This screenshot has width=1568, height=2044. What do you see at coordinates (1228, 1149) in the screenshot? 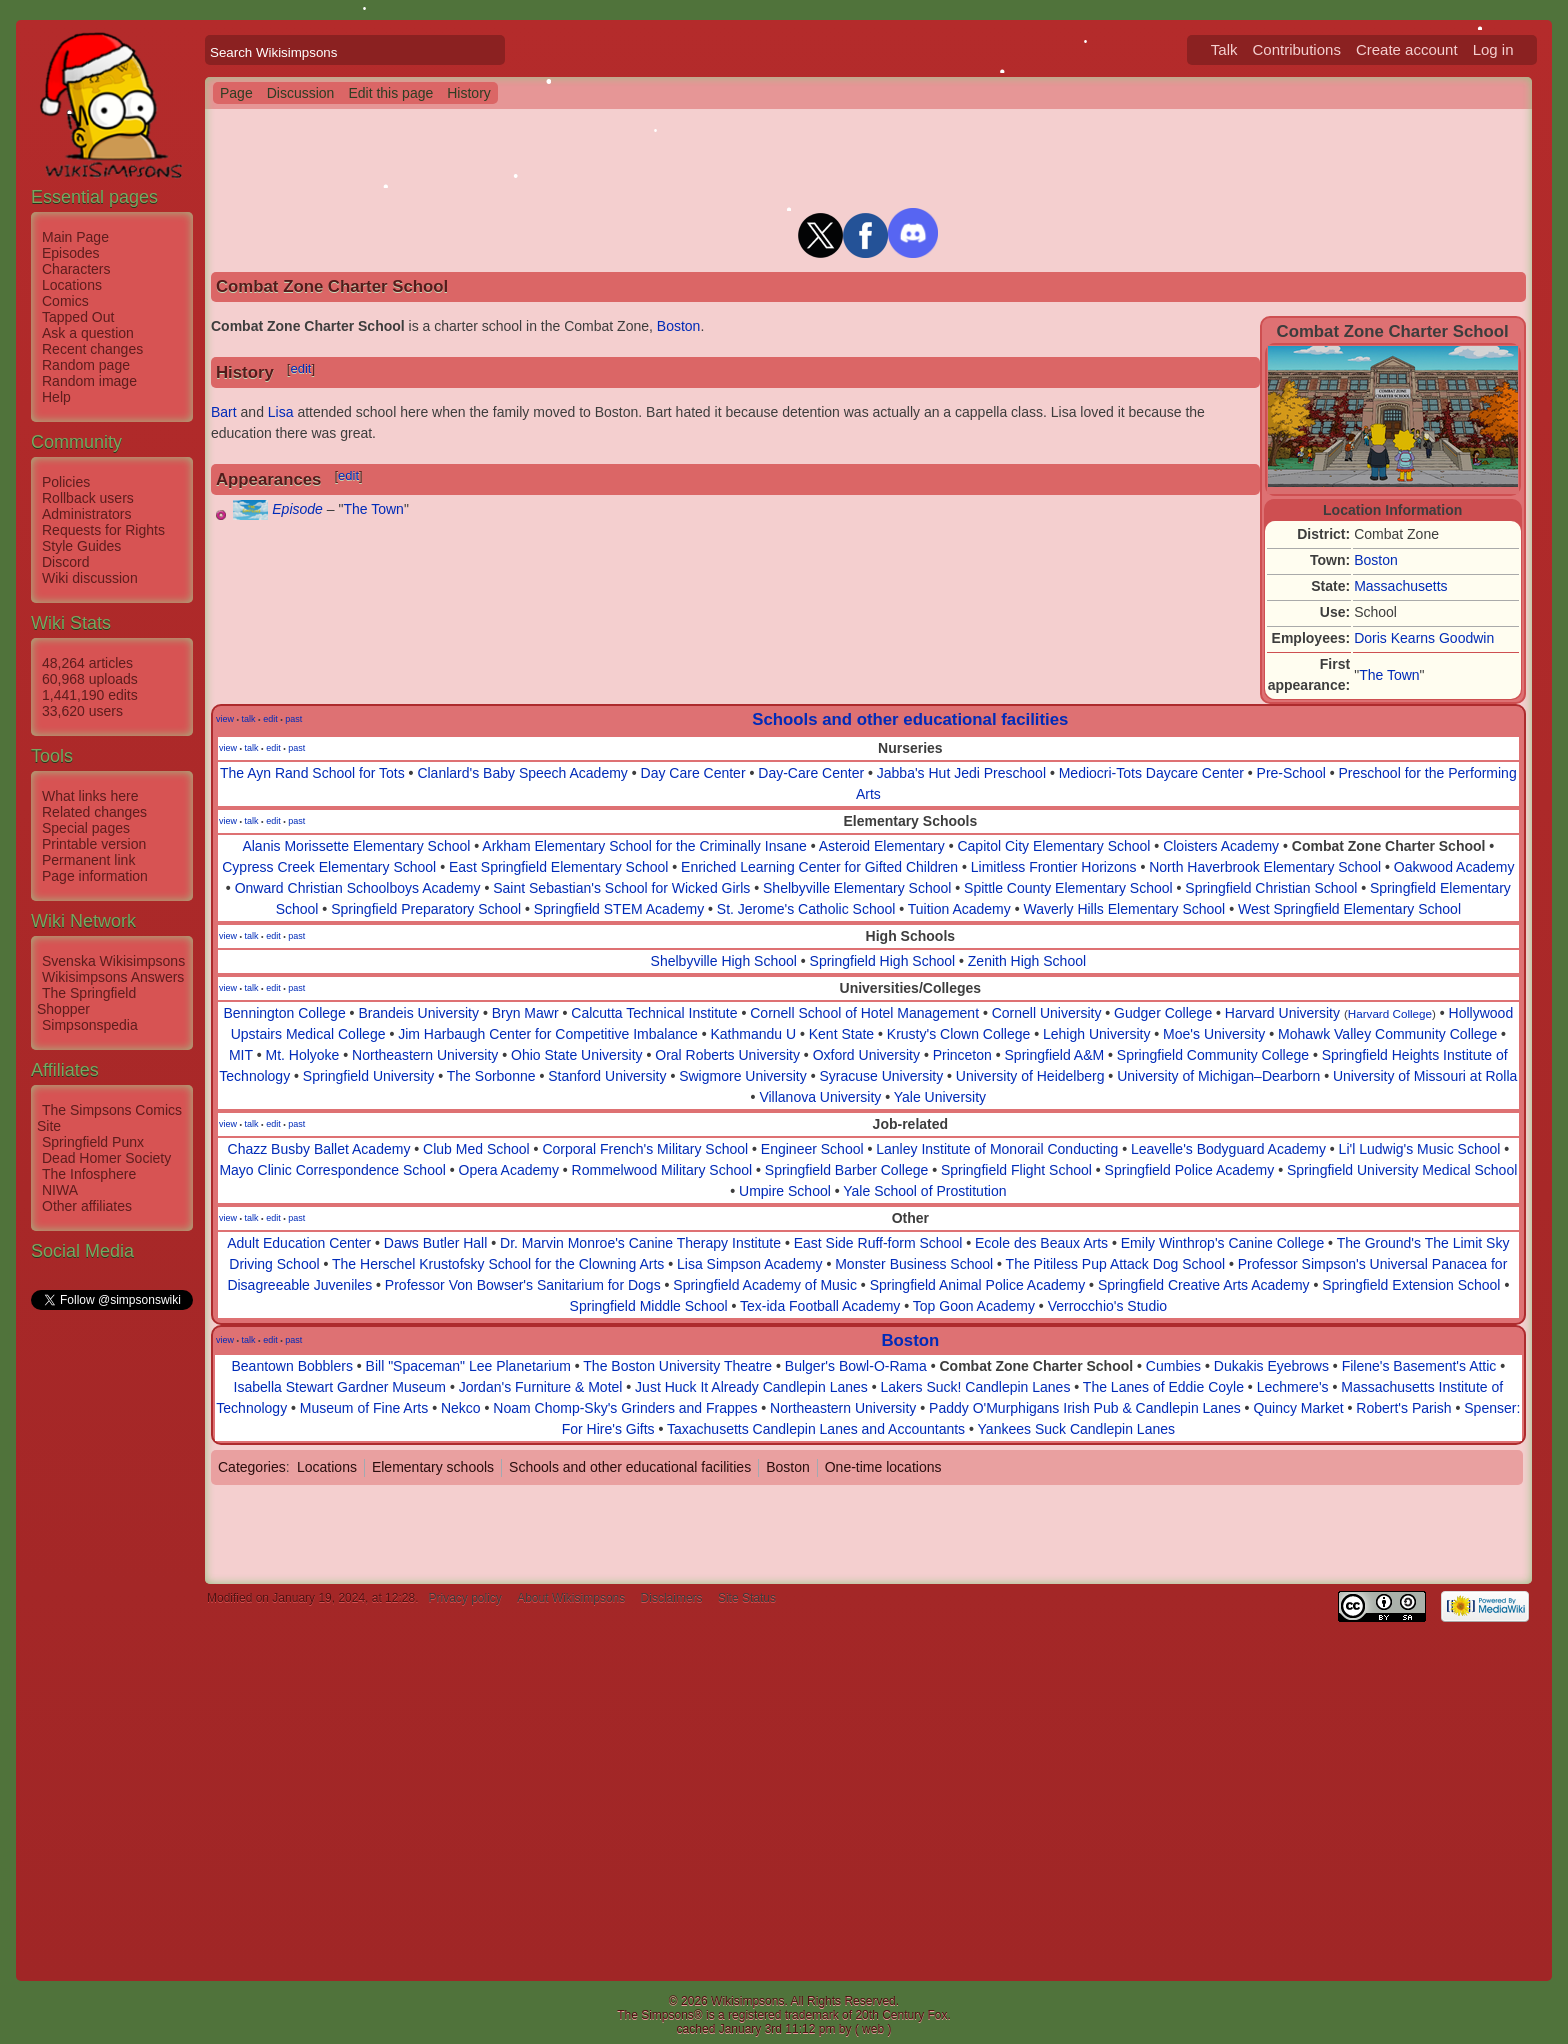
I see `Leavelle's Bodyguard Academy` at bounding box center [1228, 1149].